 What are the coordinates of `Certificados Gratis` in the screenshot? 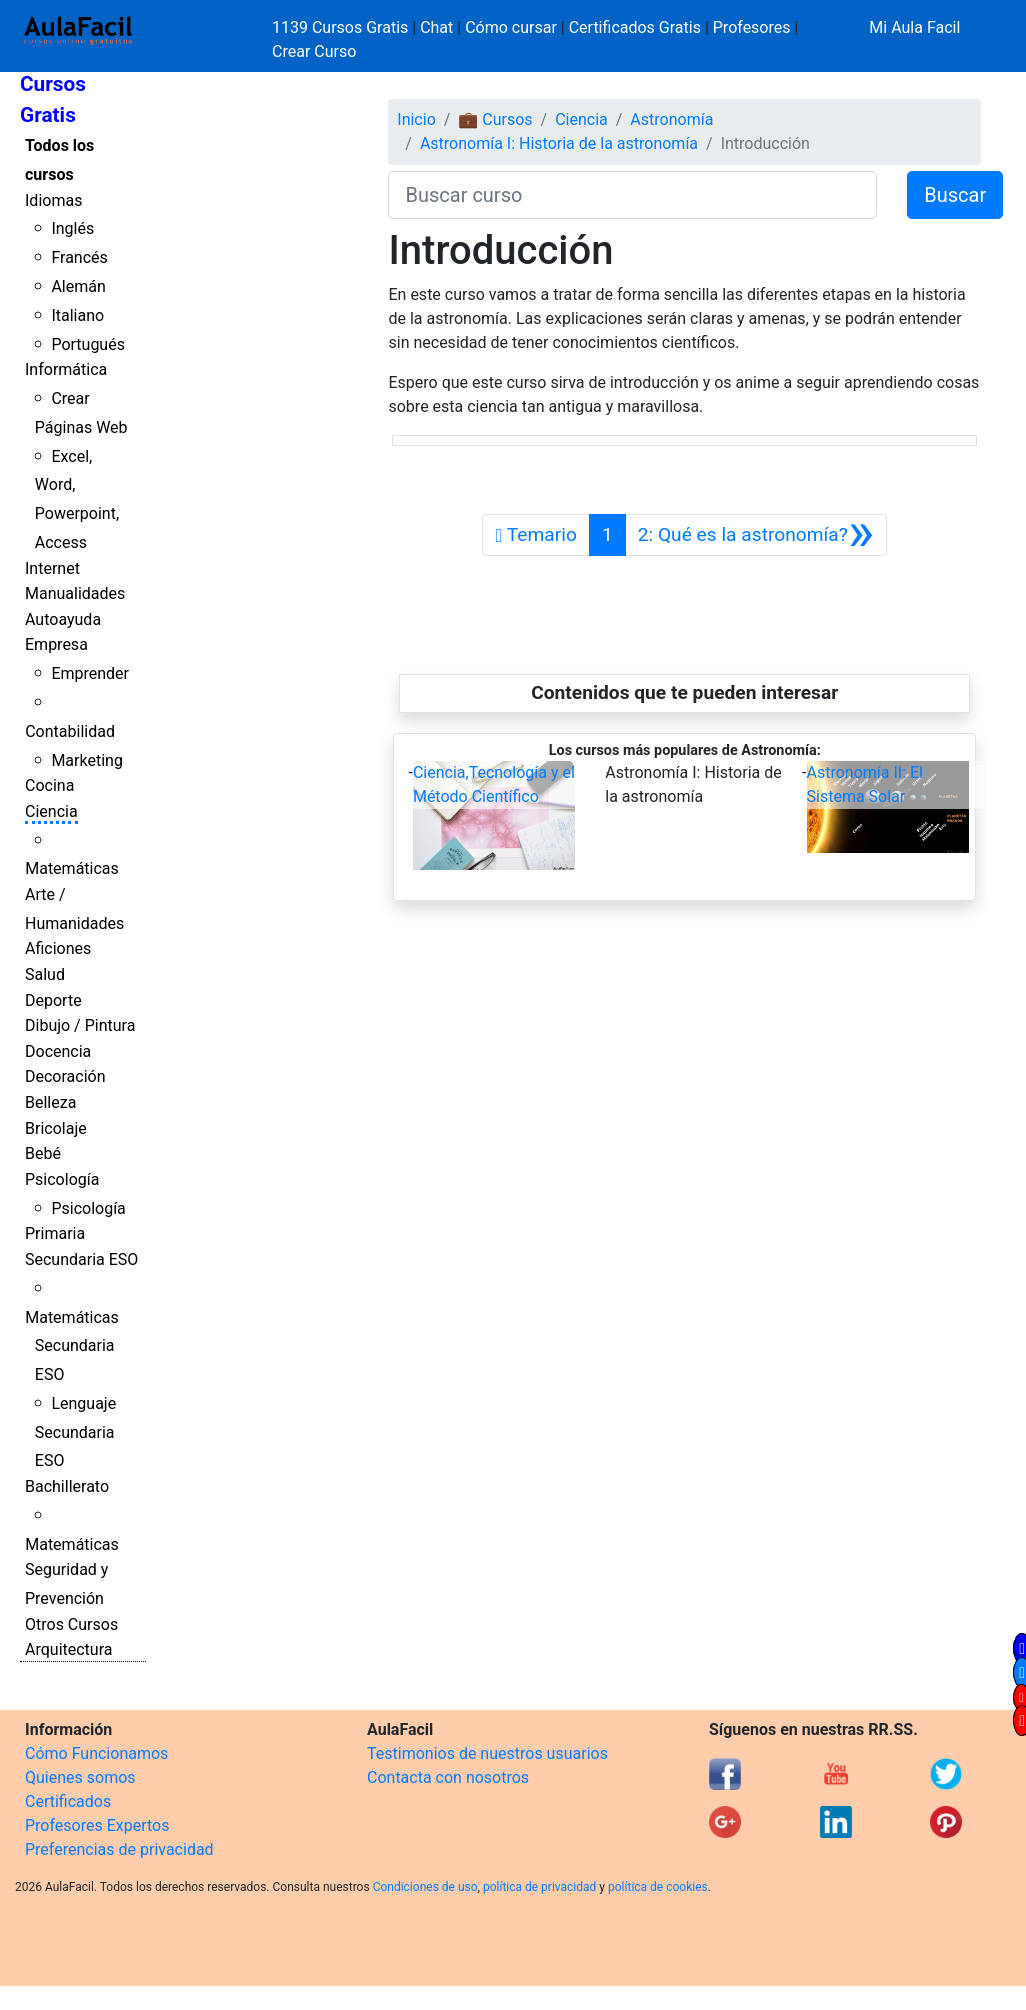 It's located at (635, 27).